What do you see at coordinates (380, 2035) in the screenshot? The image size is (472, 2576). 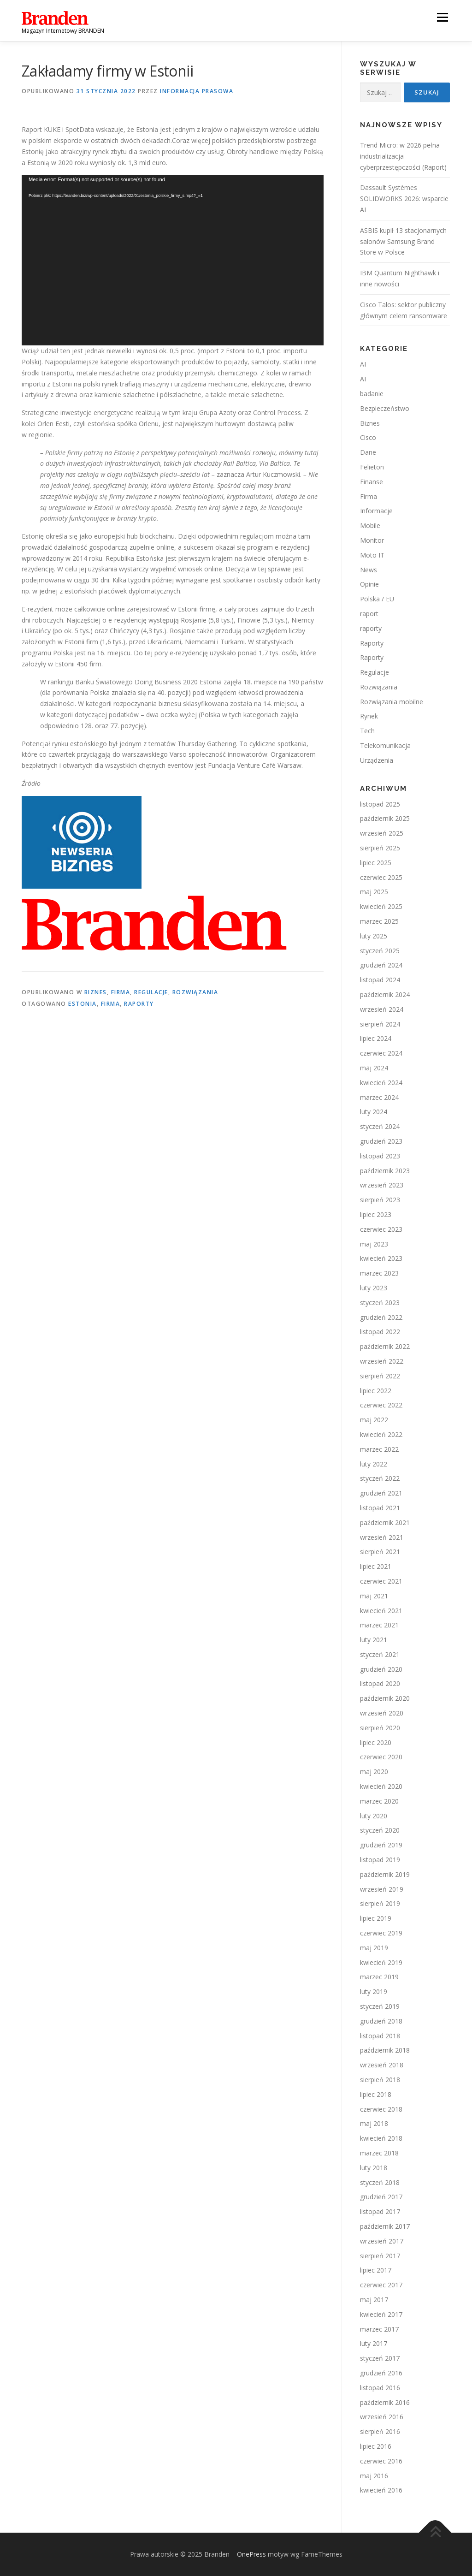 I see `listopad 2018` at bounding box center [380, 2035].